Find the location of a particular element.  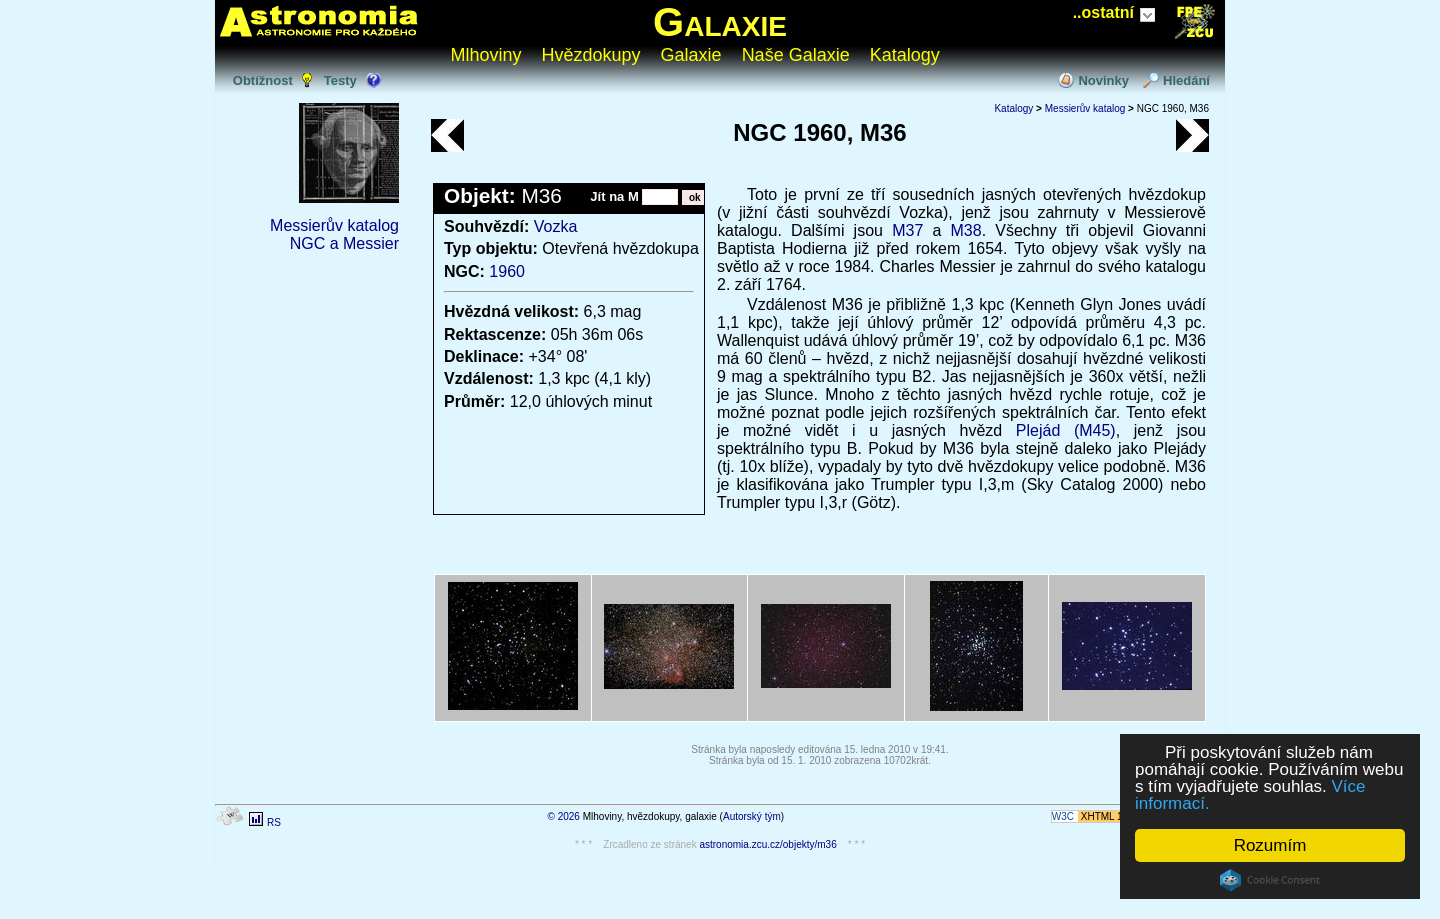

© 2026 is located at coordinates (564, 816).